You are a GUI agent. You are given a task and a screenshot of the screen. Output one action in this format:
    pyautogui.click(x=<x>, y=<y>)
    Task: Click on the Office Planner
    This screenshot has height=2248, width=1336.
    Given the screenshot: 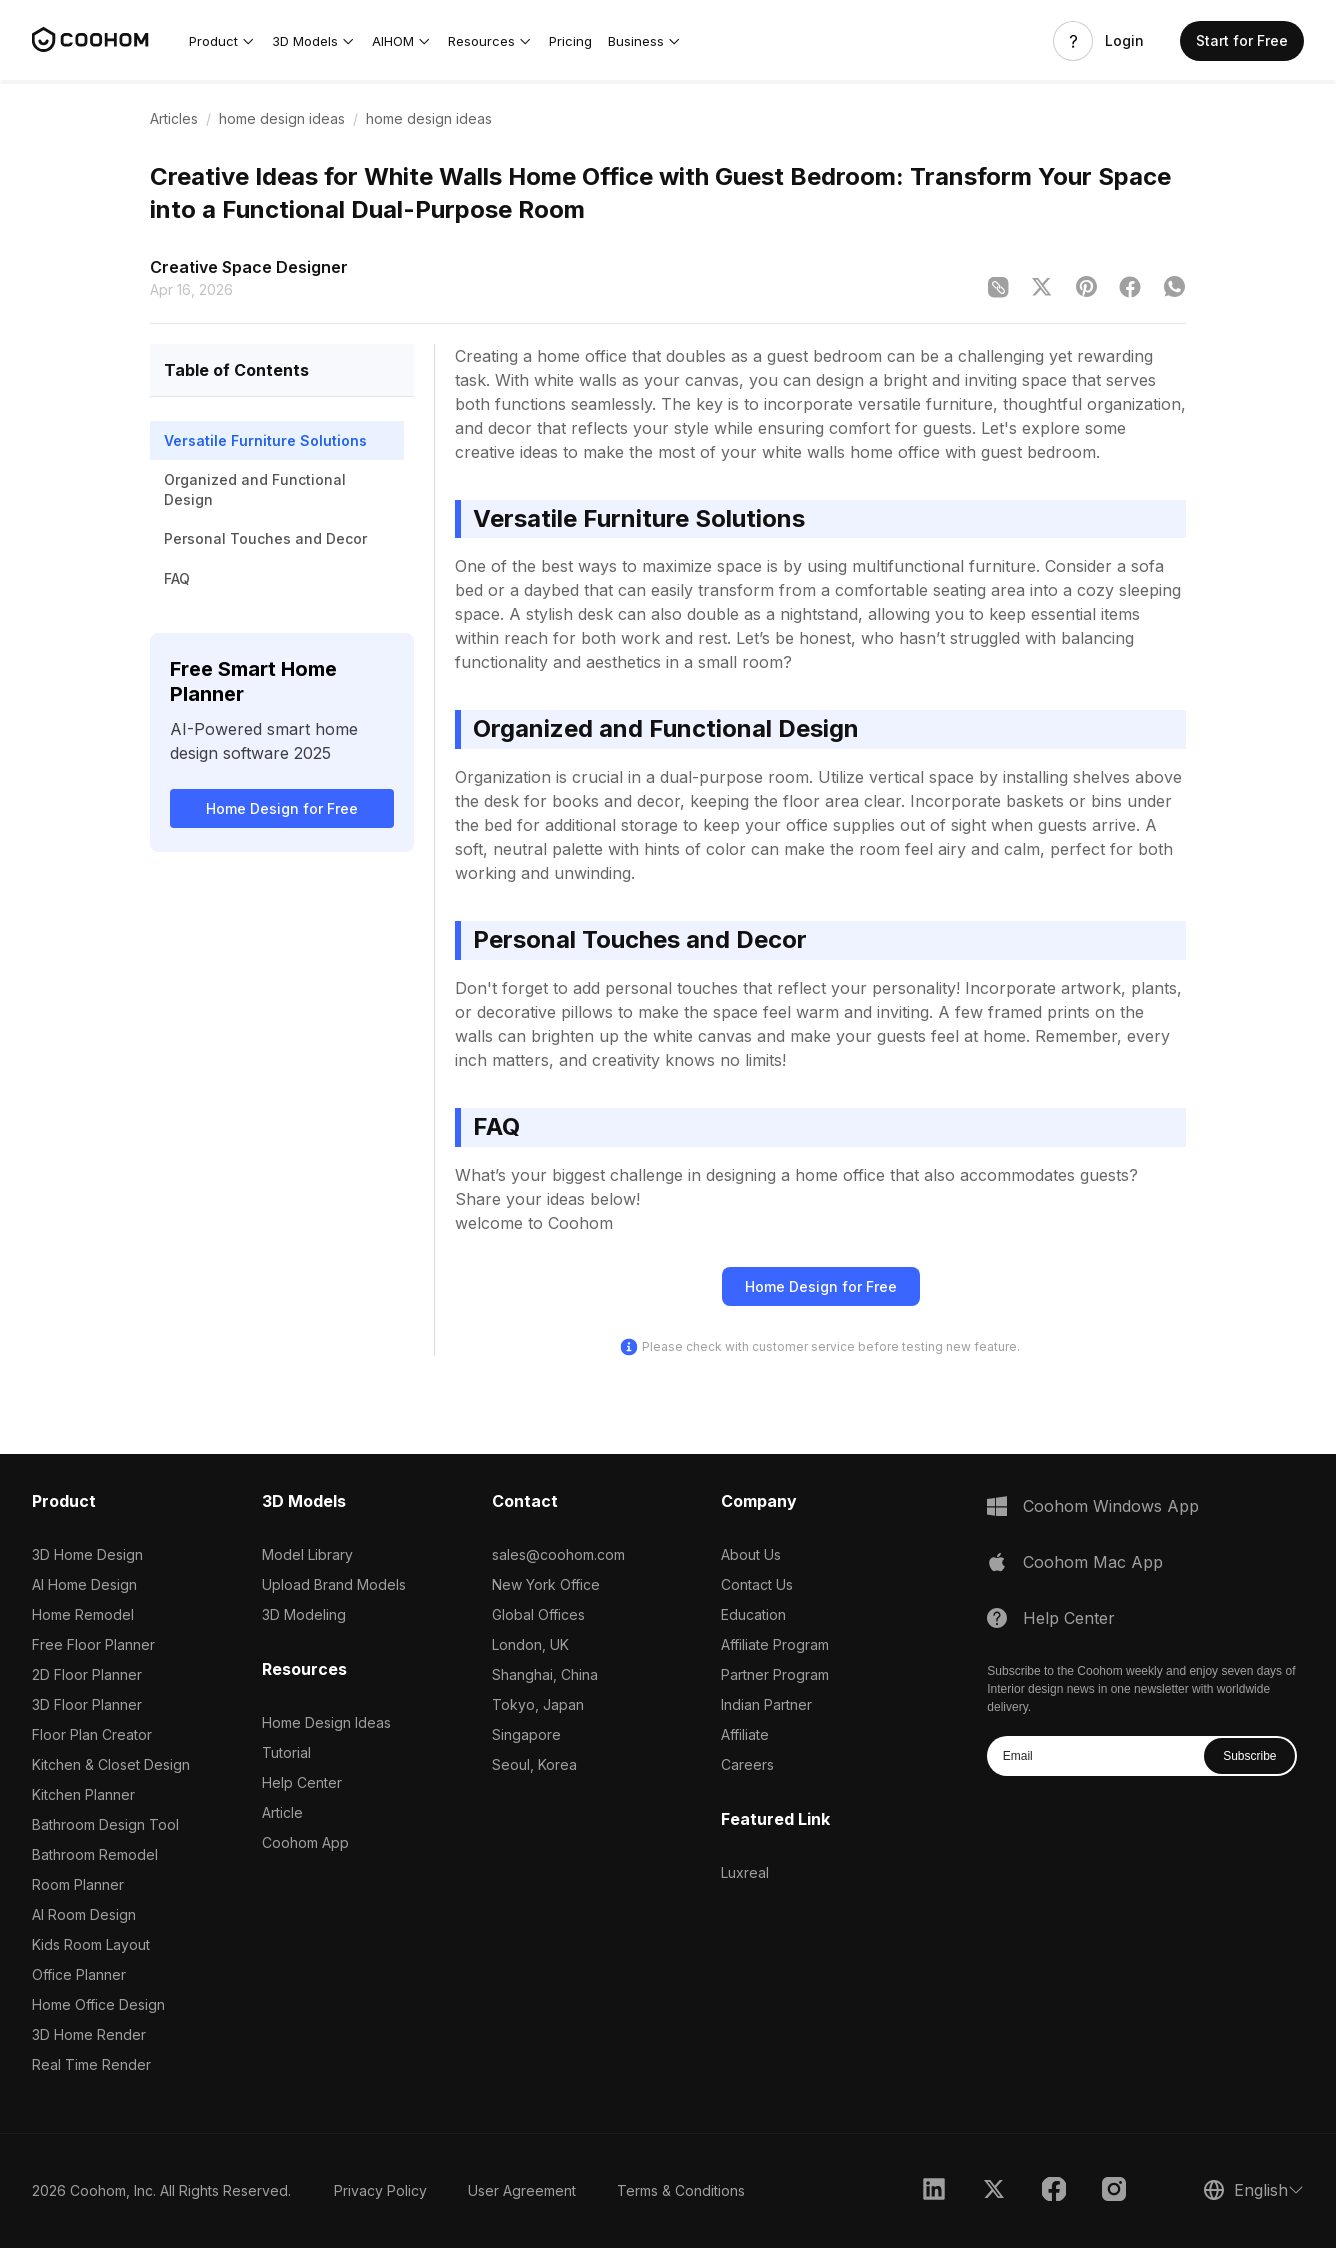 What is the action you would take?
    pyautogui.click(x=79, y=1974)
    